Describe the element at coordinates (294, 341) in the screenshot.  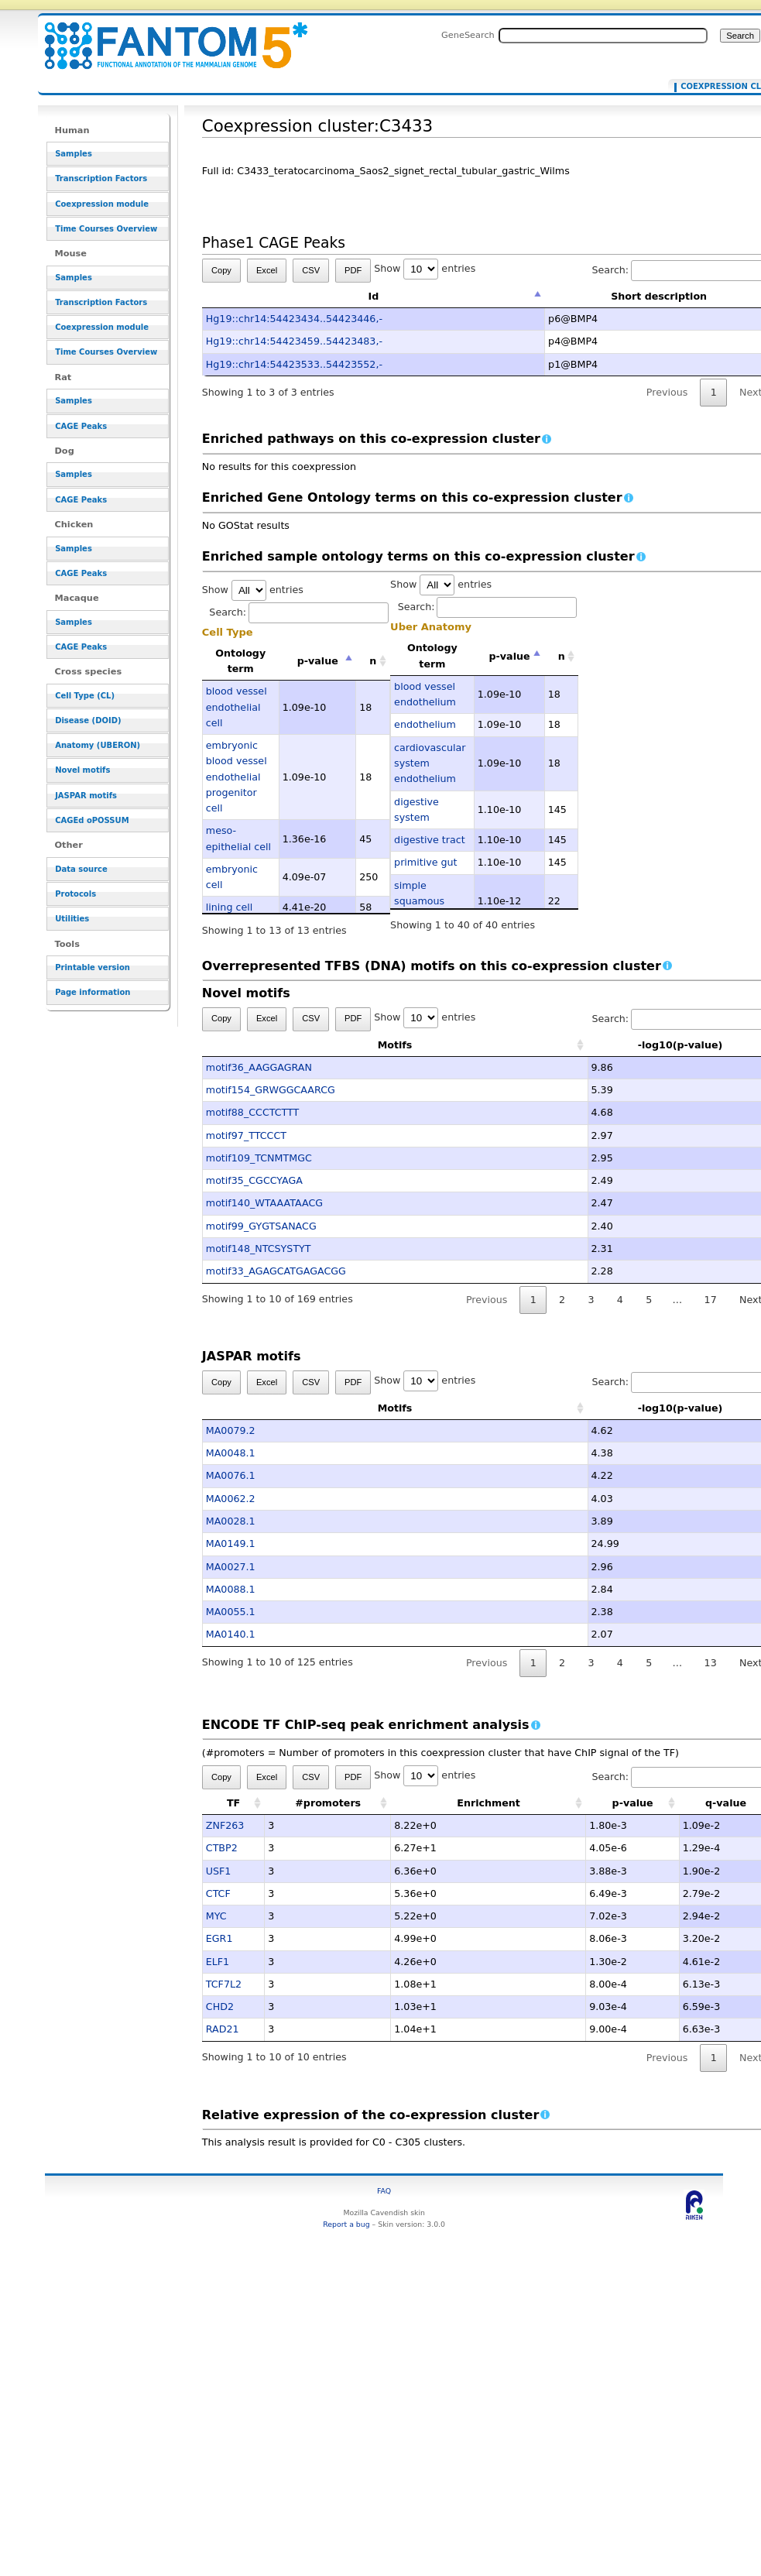
I see `Hg19::chr14:54423459..54423483,-` at that location.